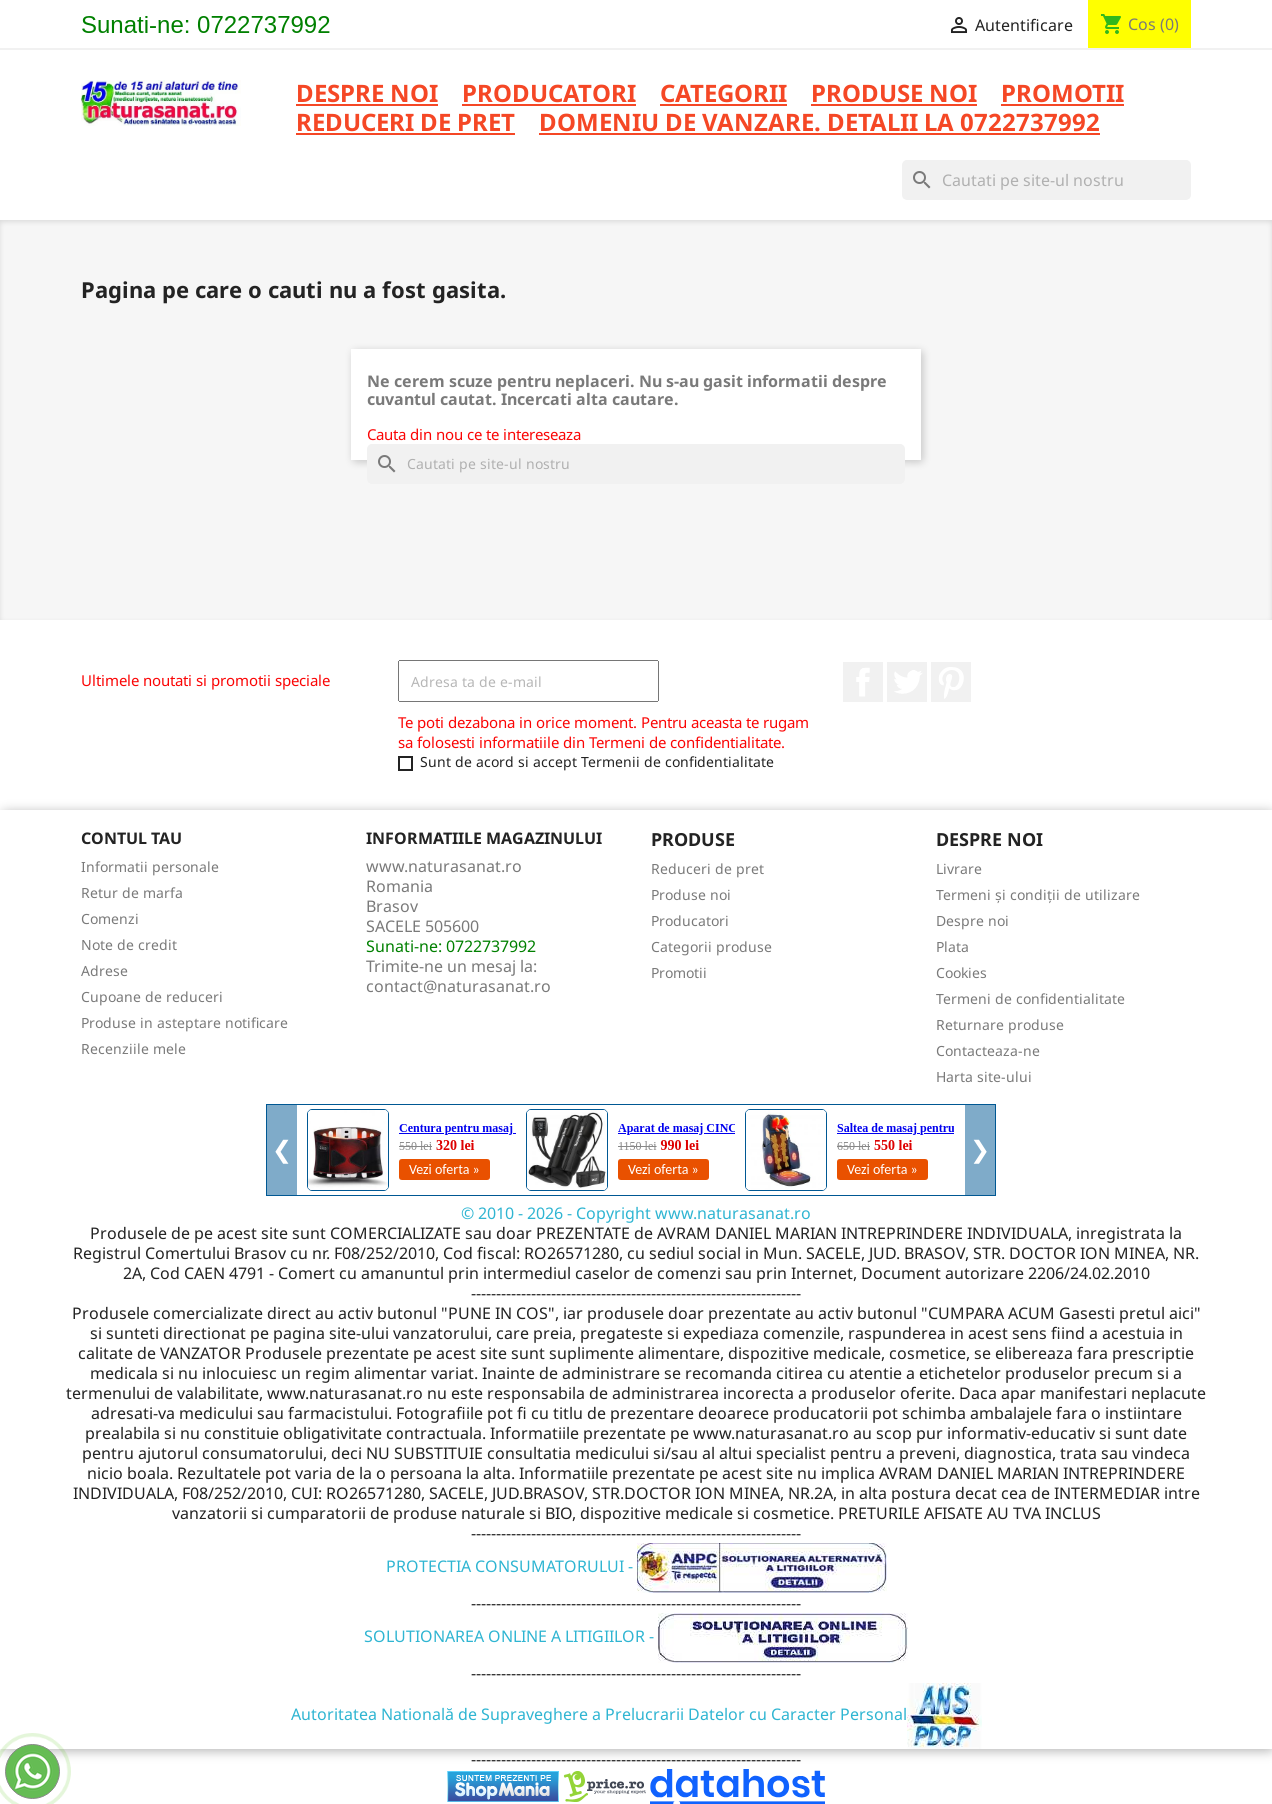 The height and width of the screenshot is (1804, 1272). I want to click on Termeni și condiții de utilizare, so click(1038, 894).